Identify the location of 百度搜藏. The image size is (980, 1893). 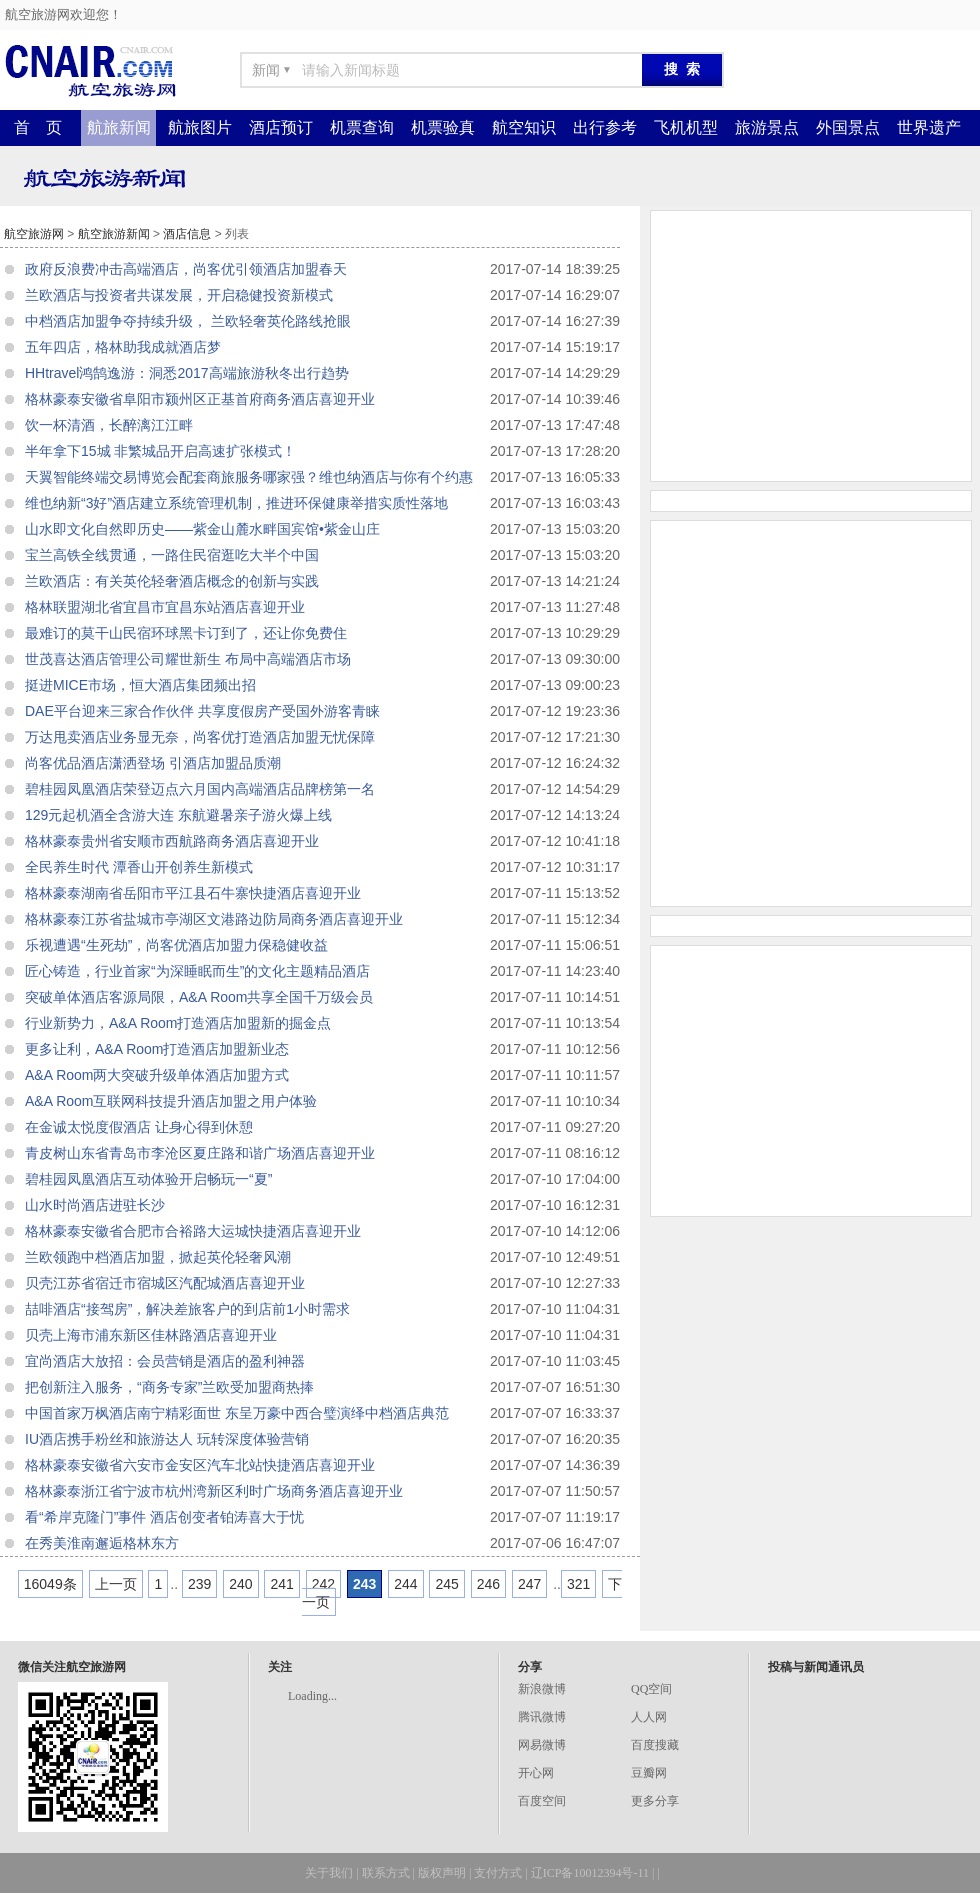
(655, 1745).